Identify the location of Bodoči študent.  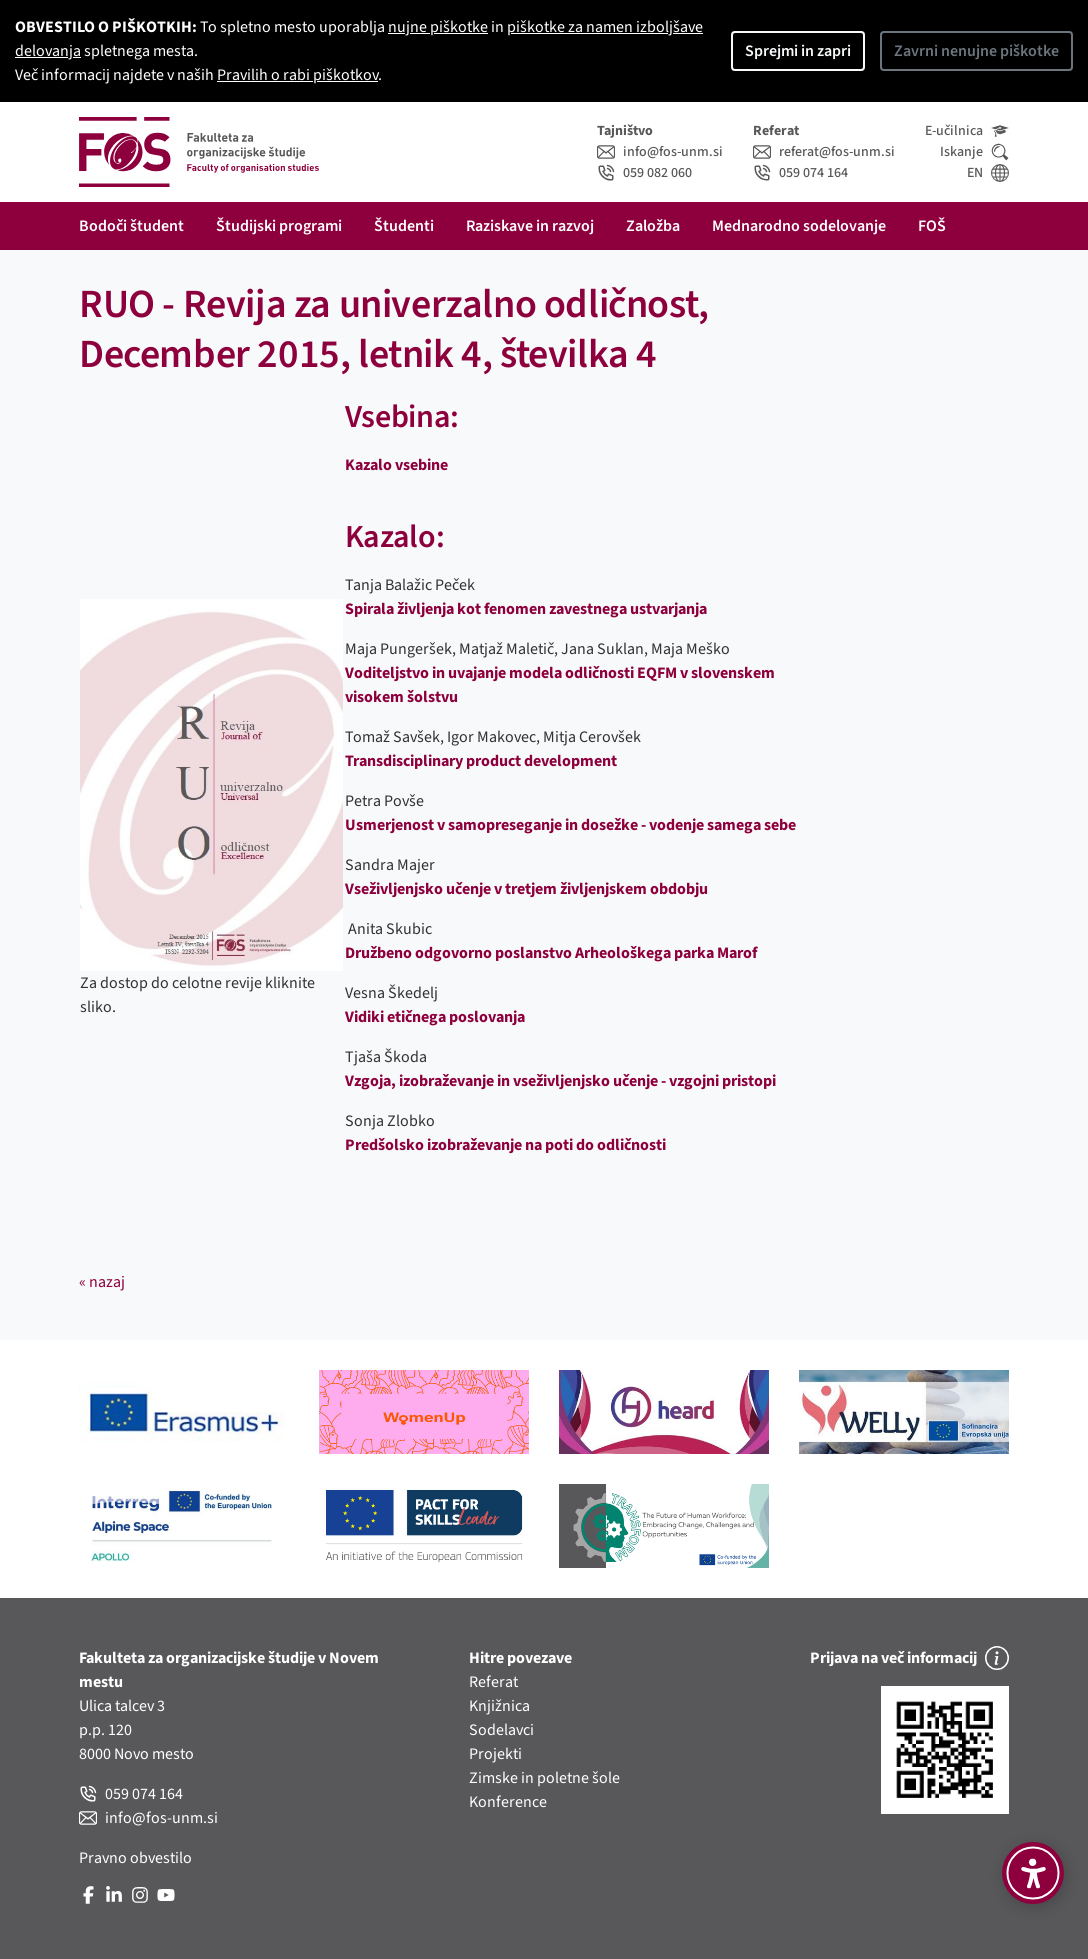
(131, 226).